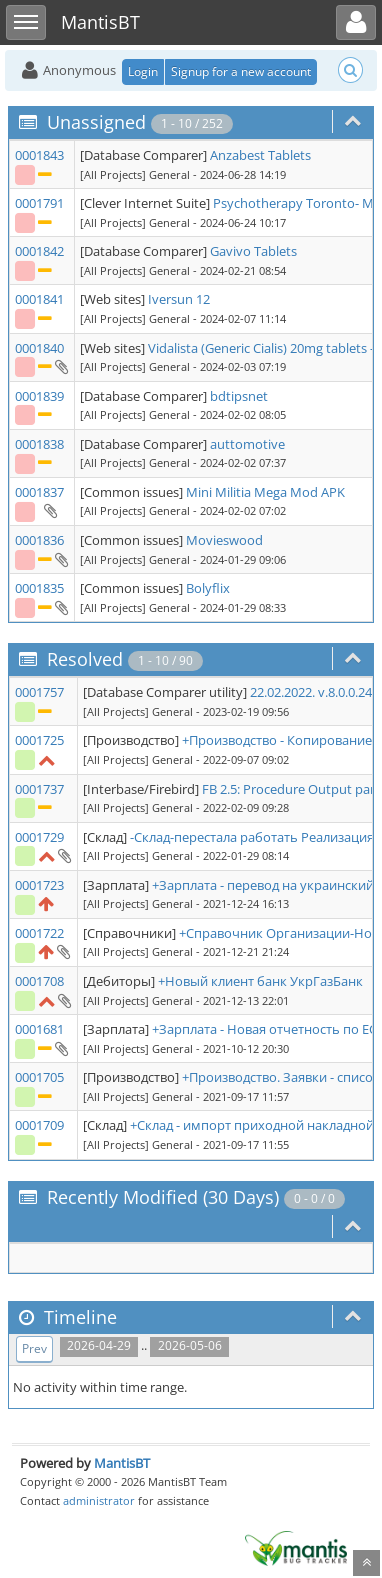 The width and height of the screenshot is (382, 1578). Describe the element at coordinates (39, 789) in the screenshot. I see `0001737` at that location.